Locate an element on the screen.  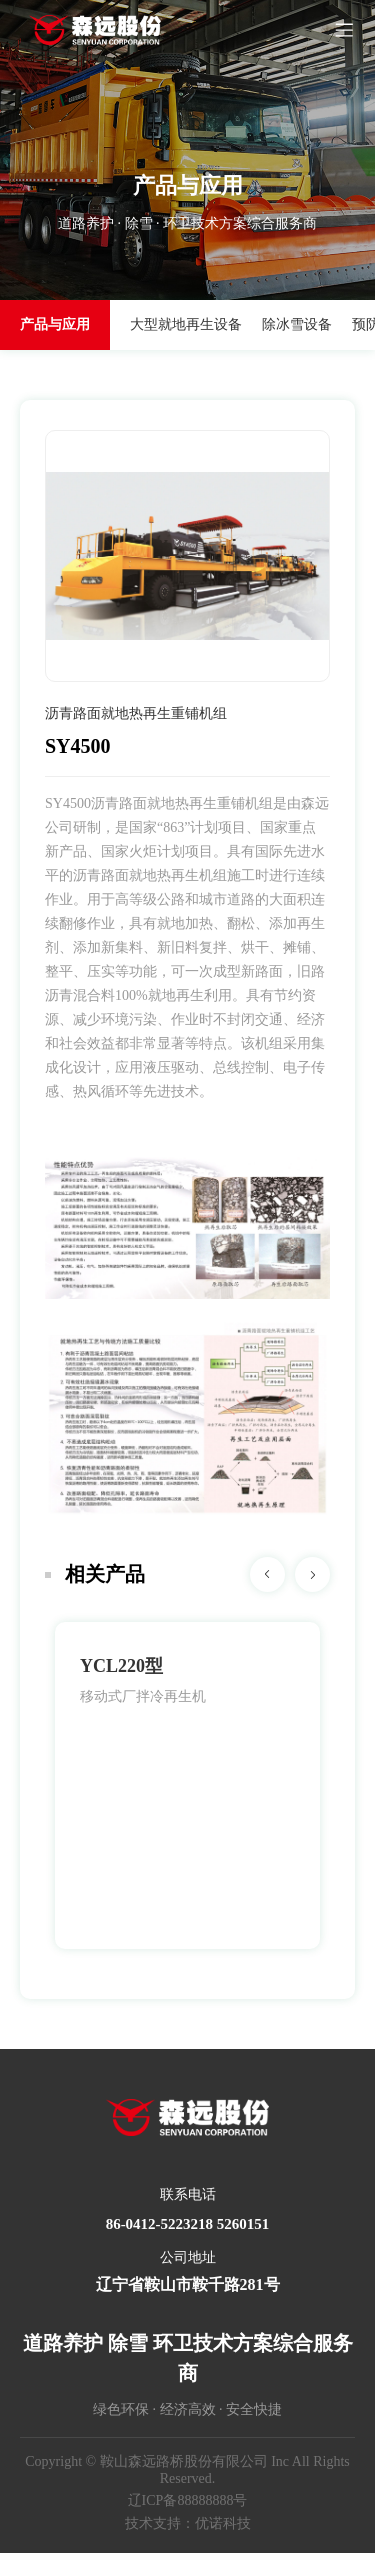
大型就地再生设备 is located at coordinates (186, 324).